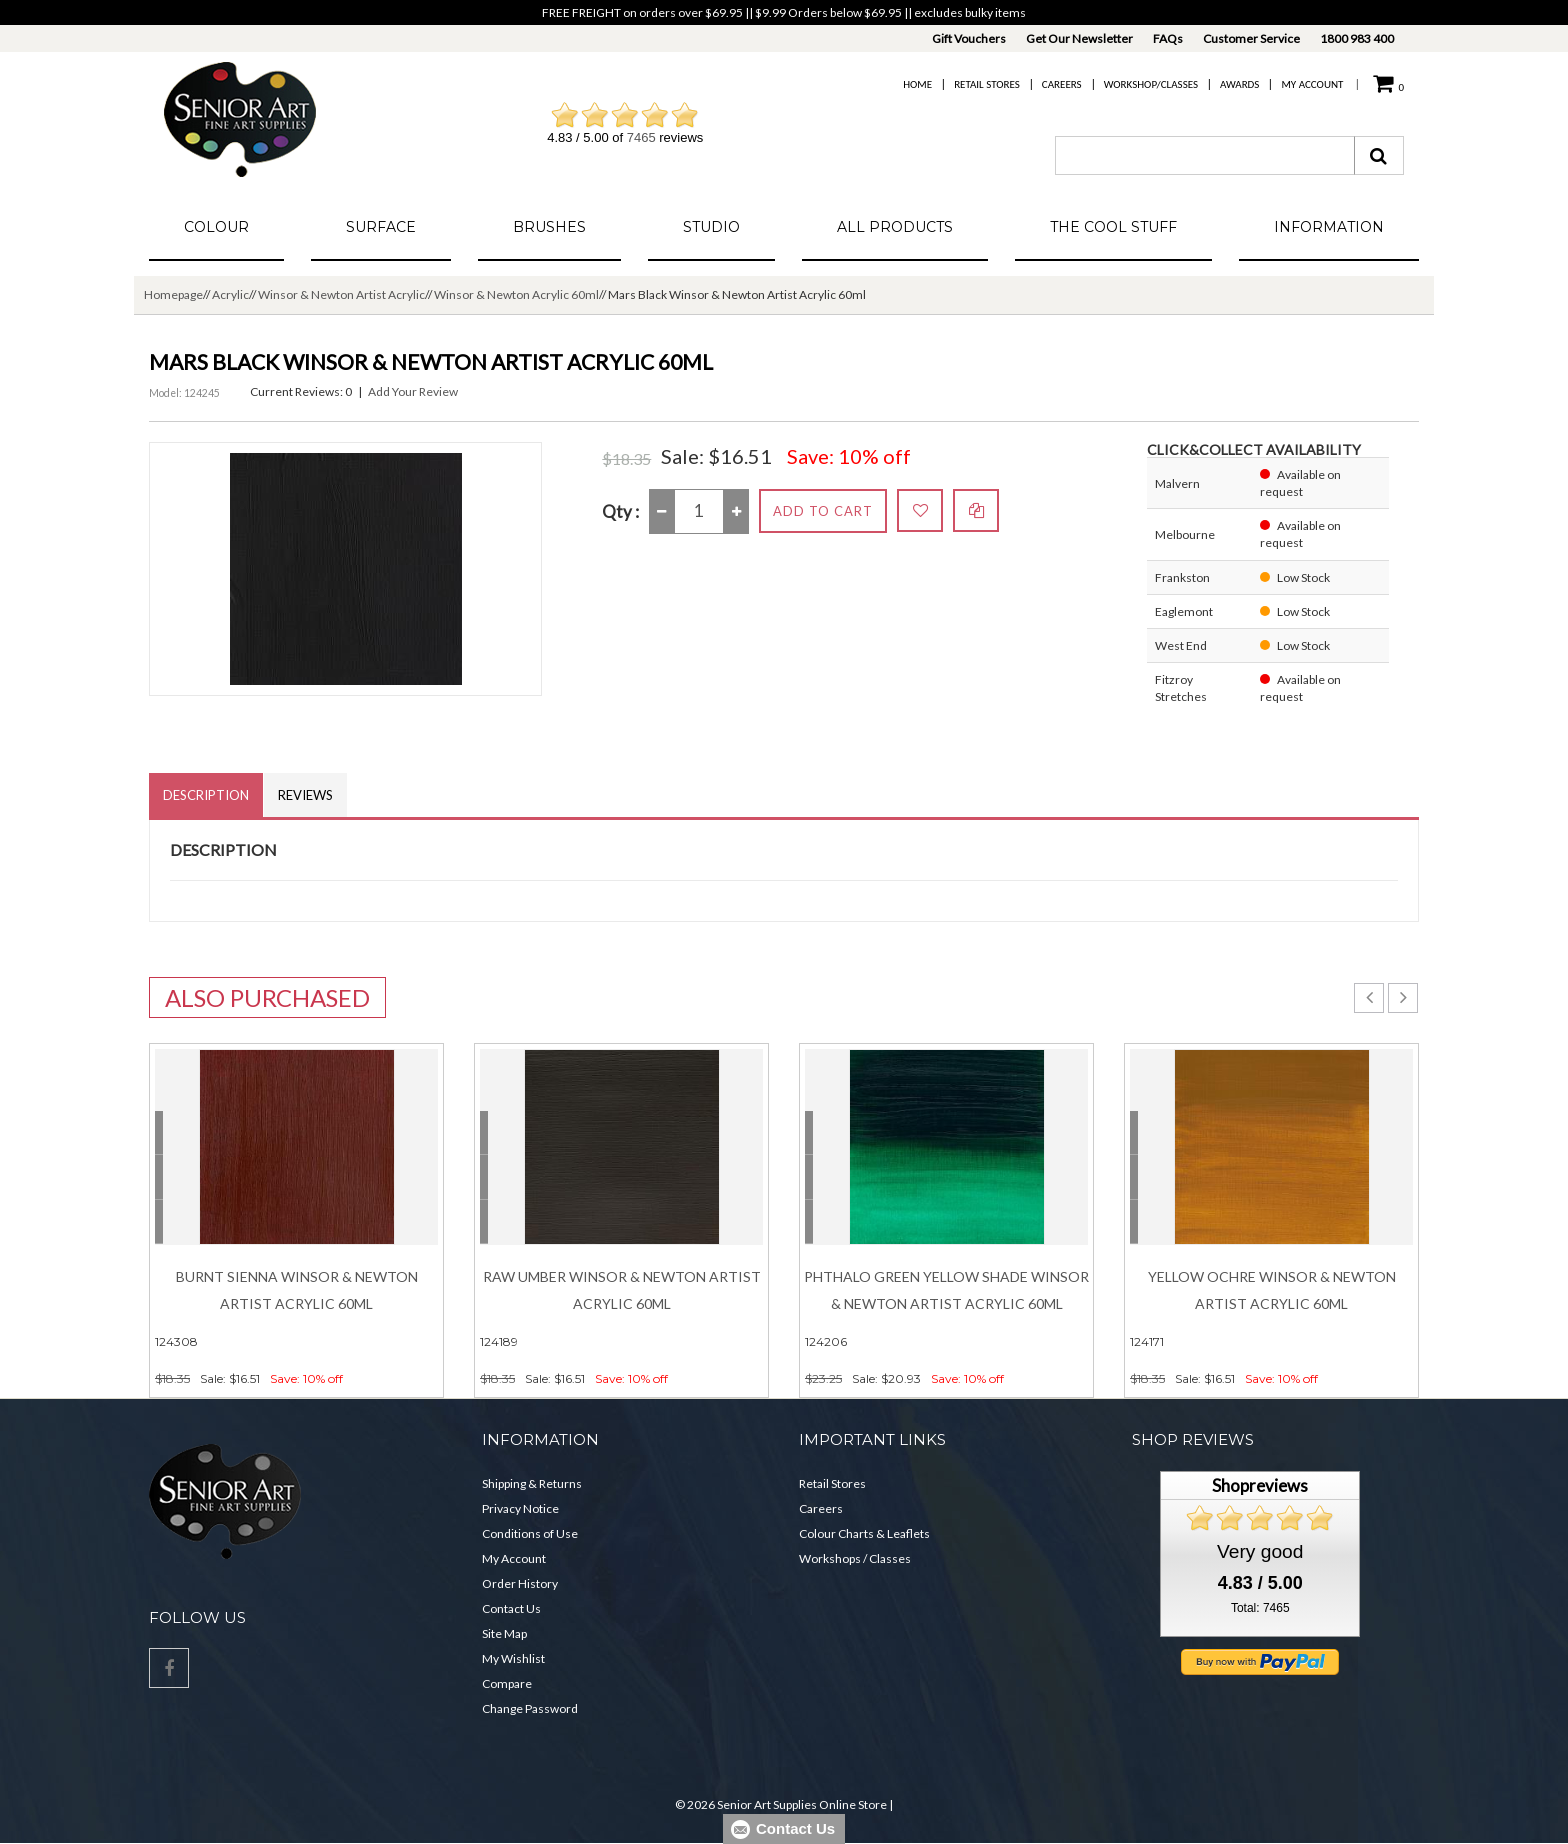 This screenshot has width=1568, height=1844. I want to click on The Cool Stuff, so click(1113, 227).